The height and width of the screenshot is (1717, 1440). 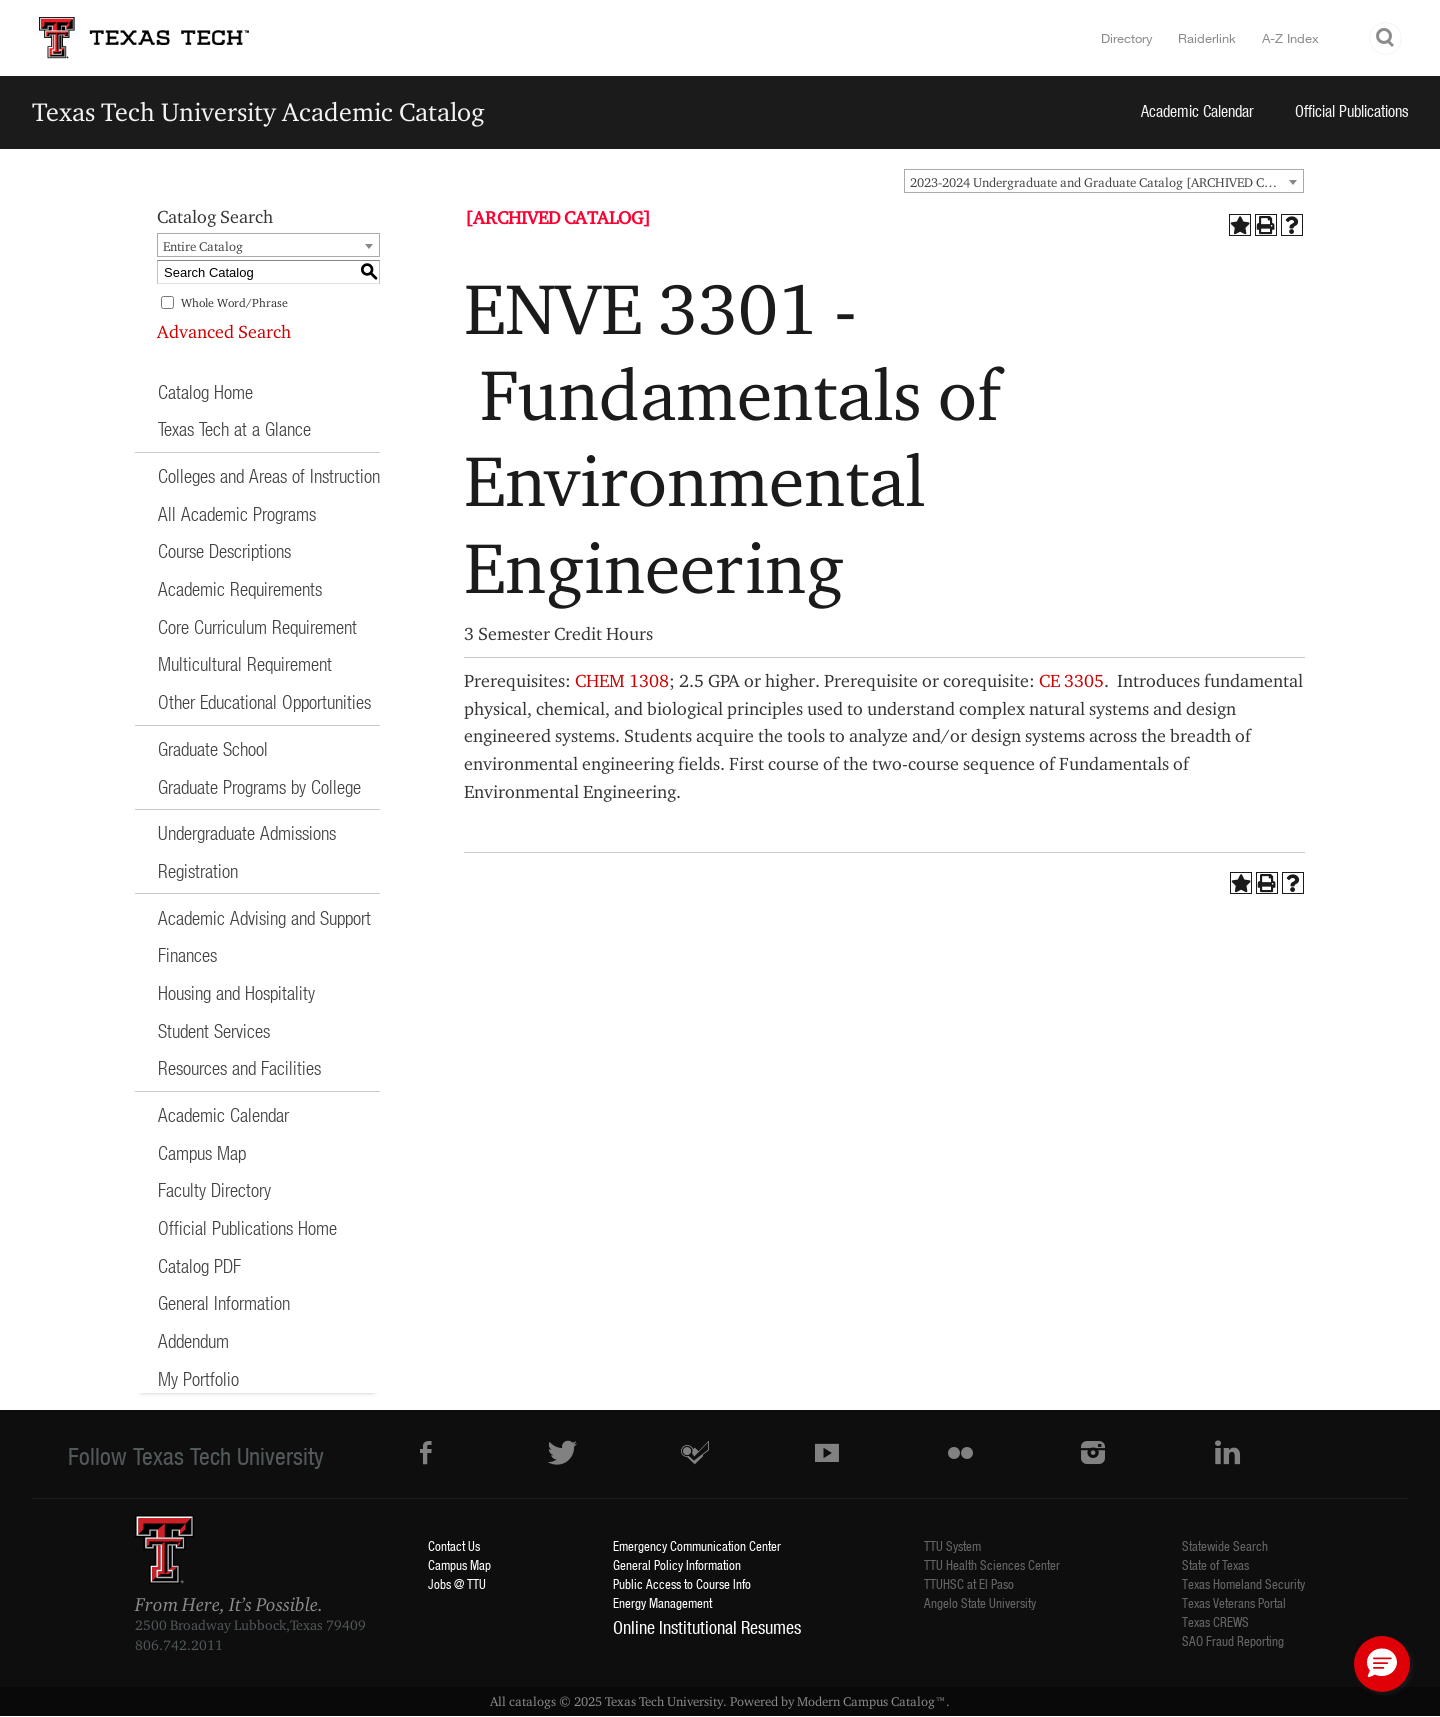 I want to click on Online Institutional Resumes, so click(x=707, y=1627).